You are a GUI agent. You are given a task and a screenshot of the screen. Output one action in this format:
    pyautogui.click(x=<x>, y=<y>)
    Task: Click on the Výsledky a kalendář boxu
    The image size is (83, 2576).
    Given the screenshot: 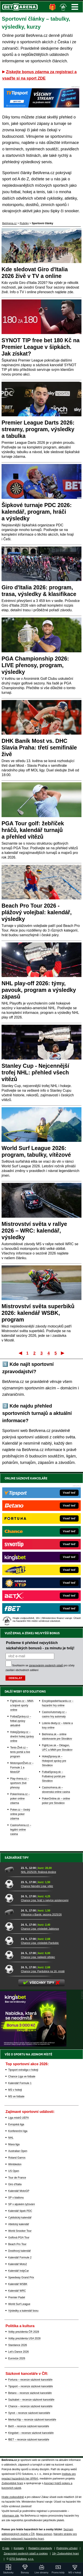 What is the action you would take?
    pyautogui.click(x=23, y=2310)
    